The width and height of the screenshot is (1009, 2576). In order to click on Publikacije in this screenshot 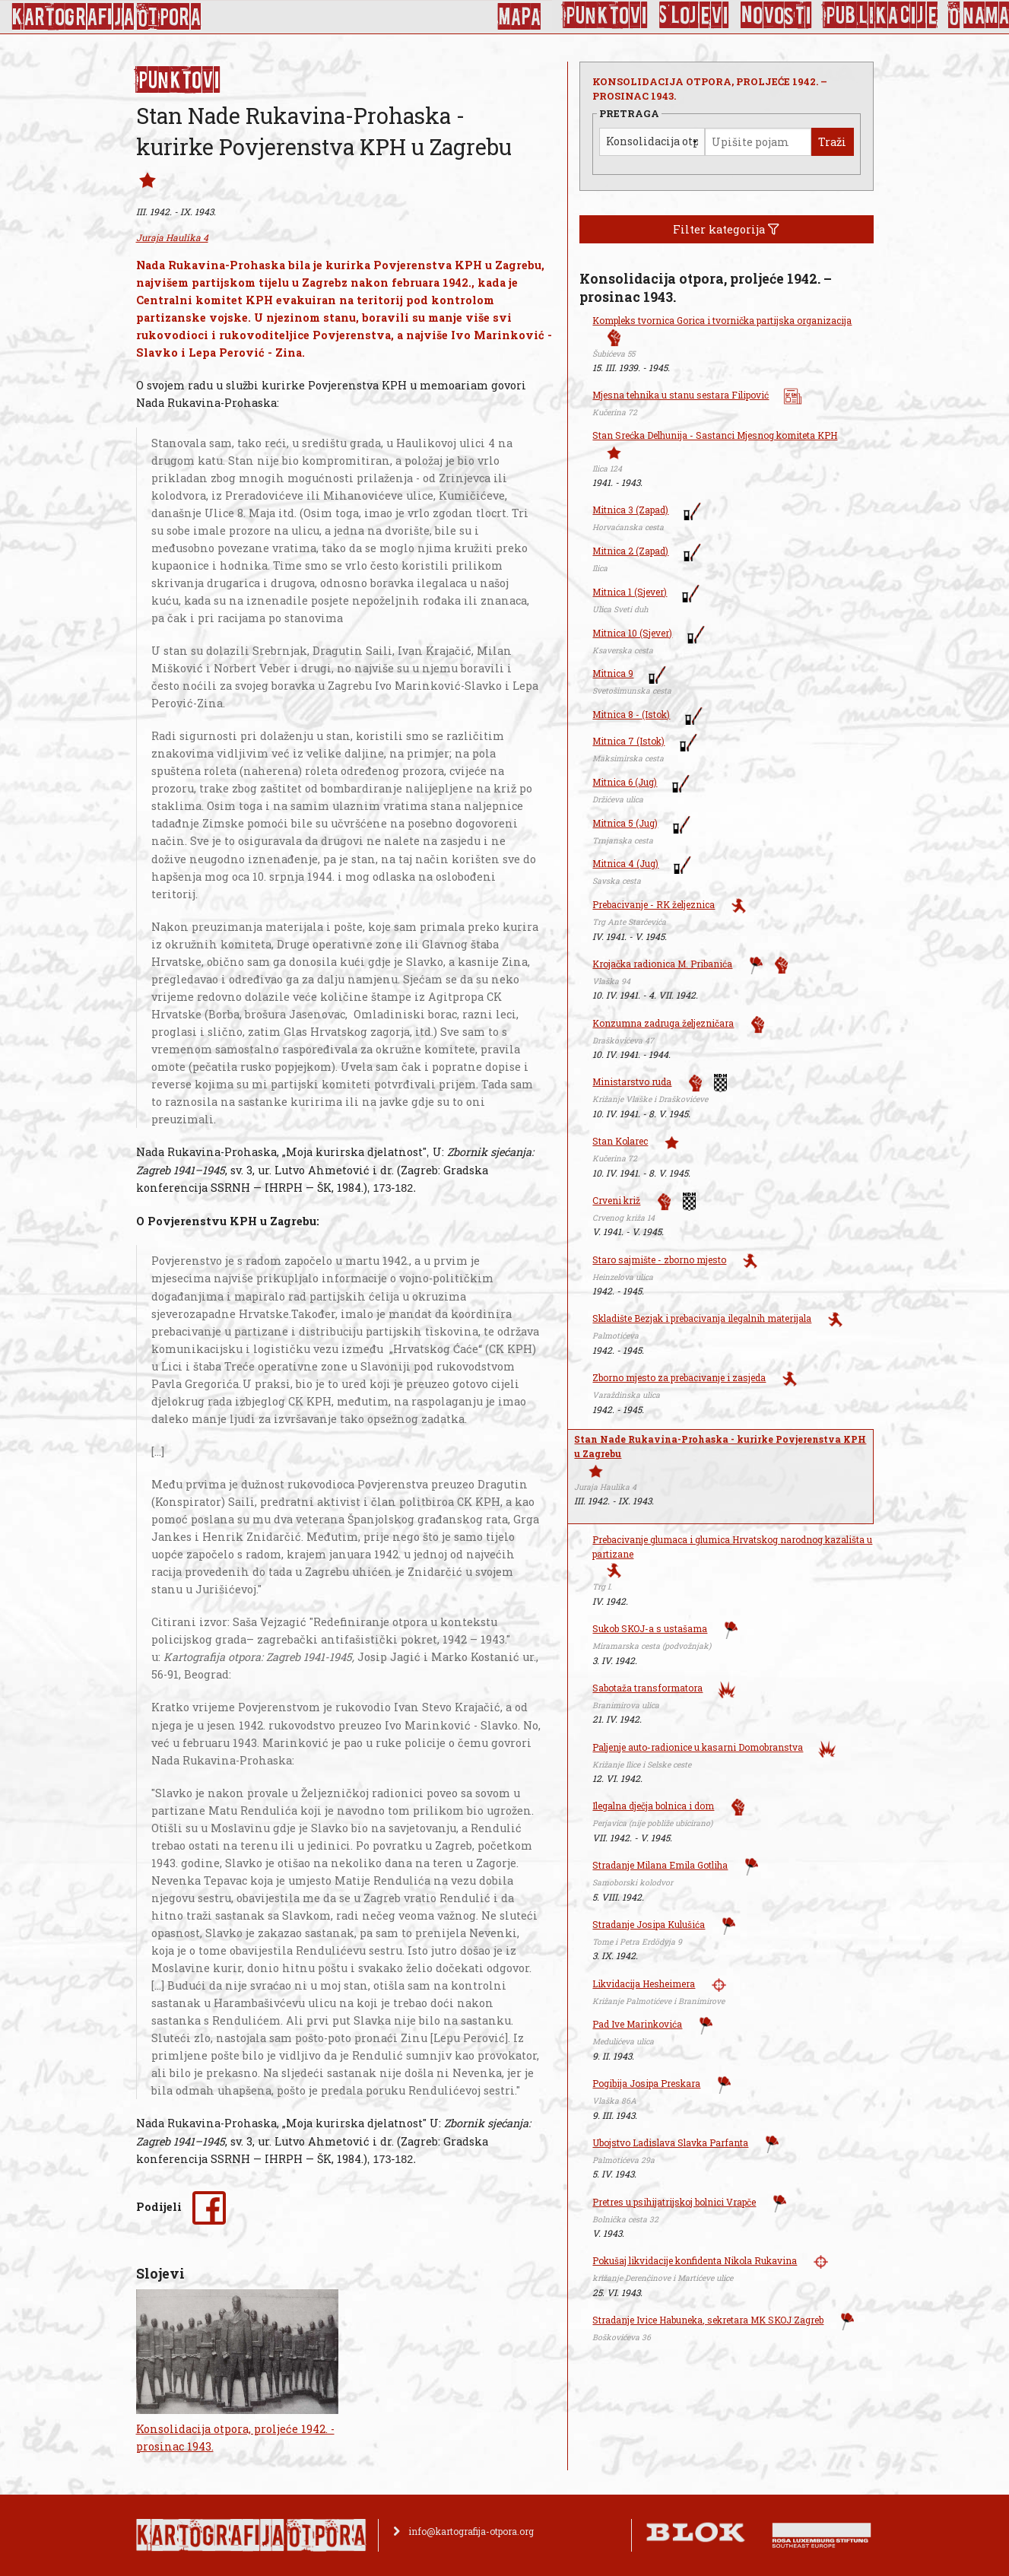, I will do `click(880, 15)`.